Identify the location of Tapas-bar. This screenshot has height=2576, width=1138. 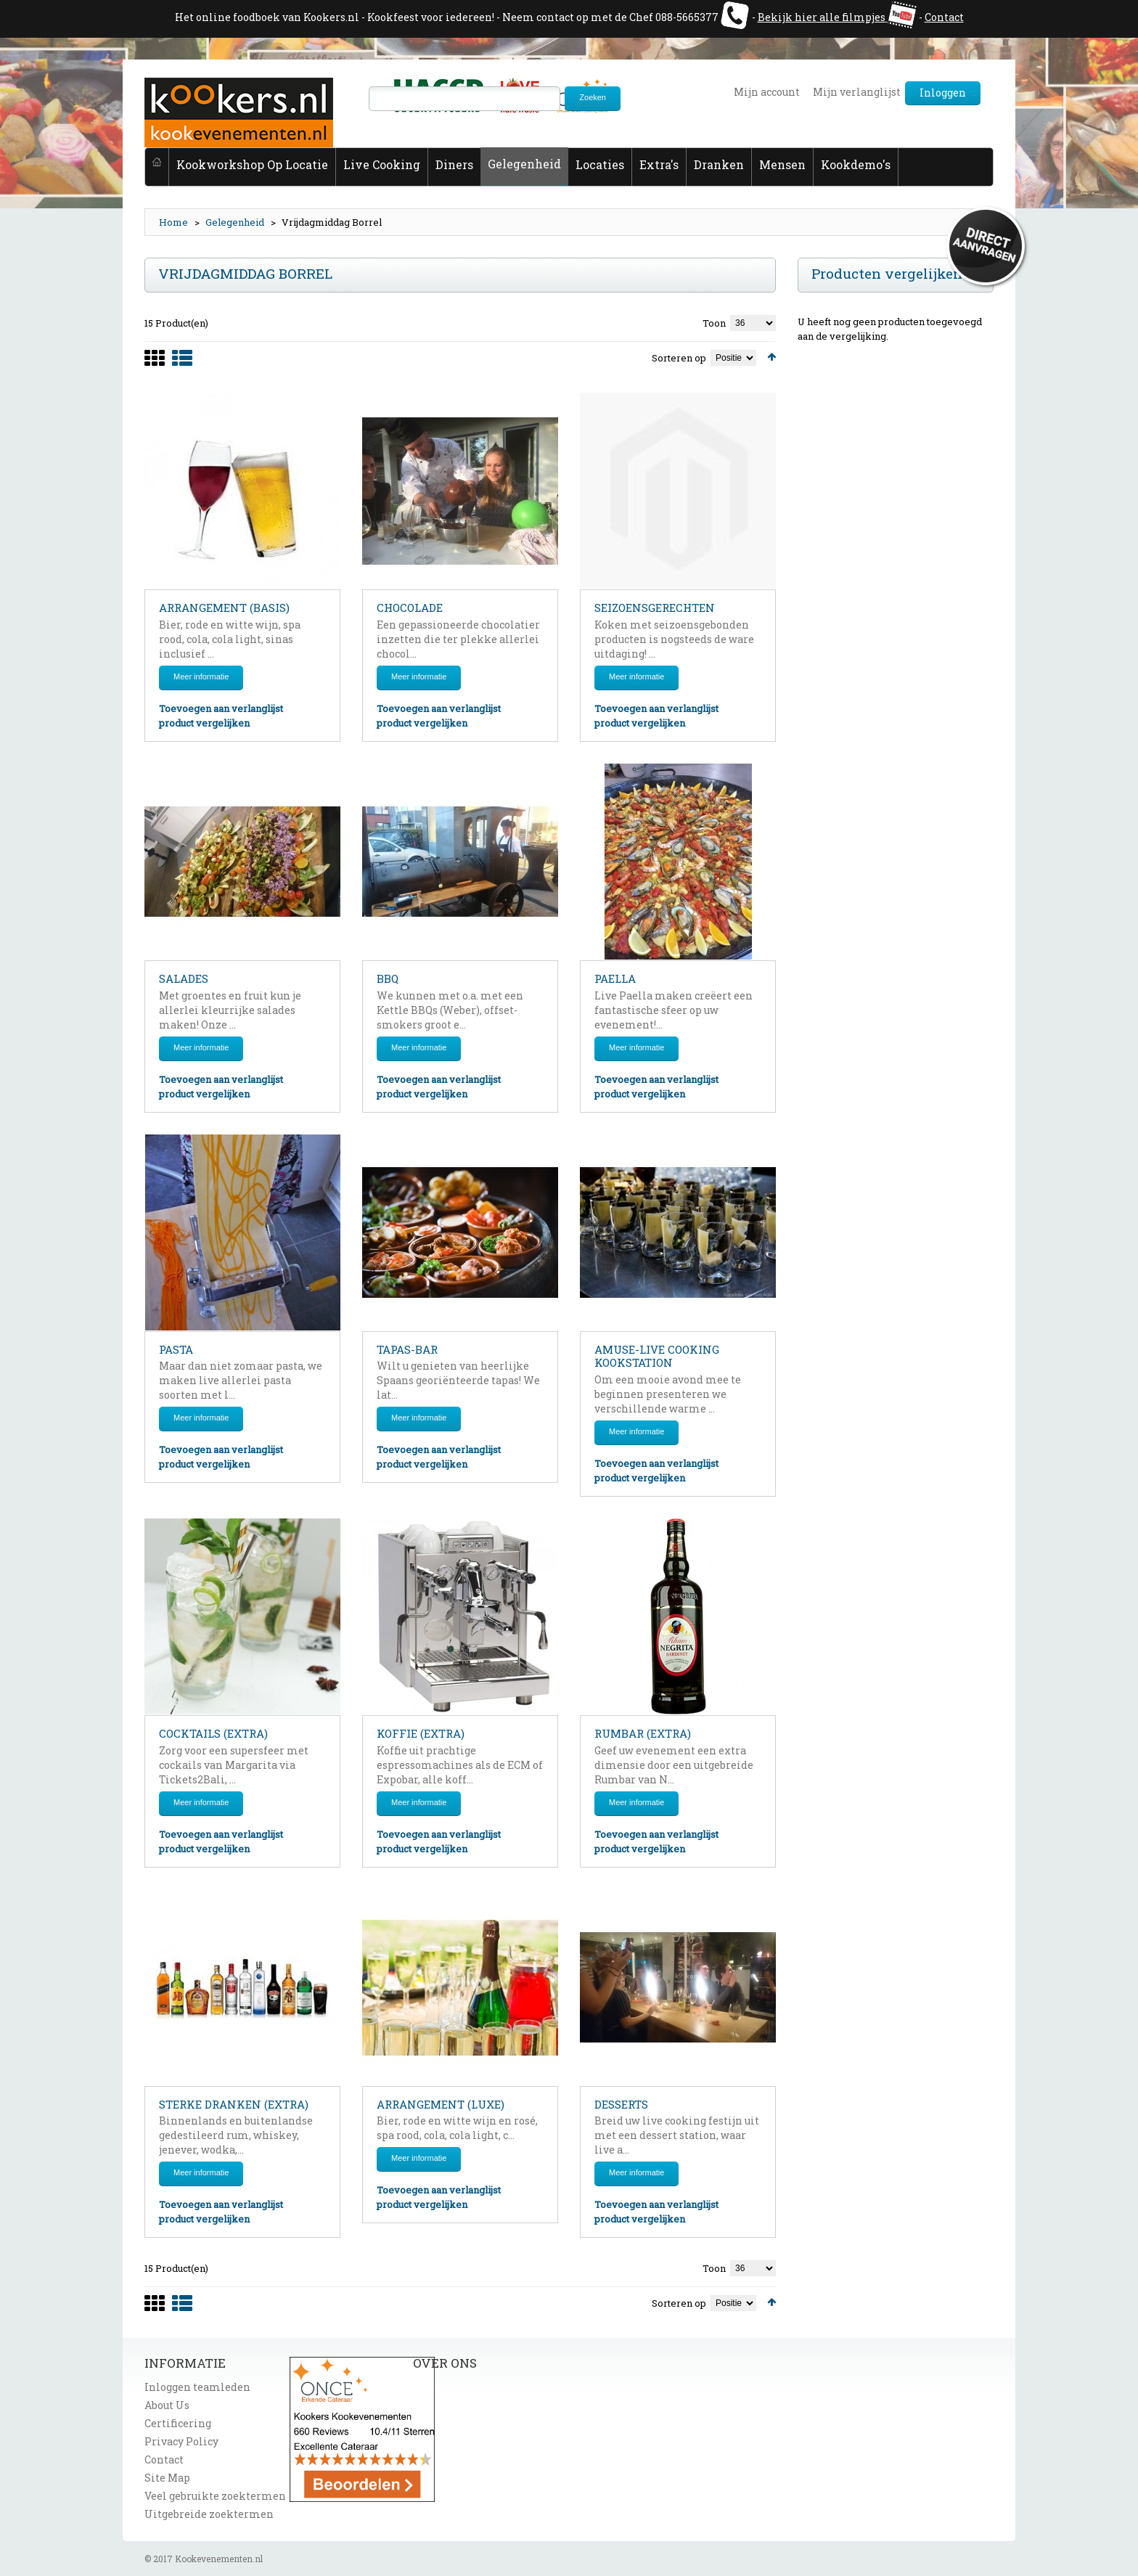
(407, 1349).